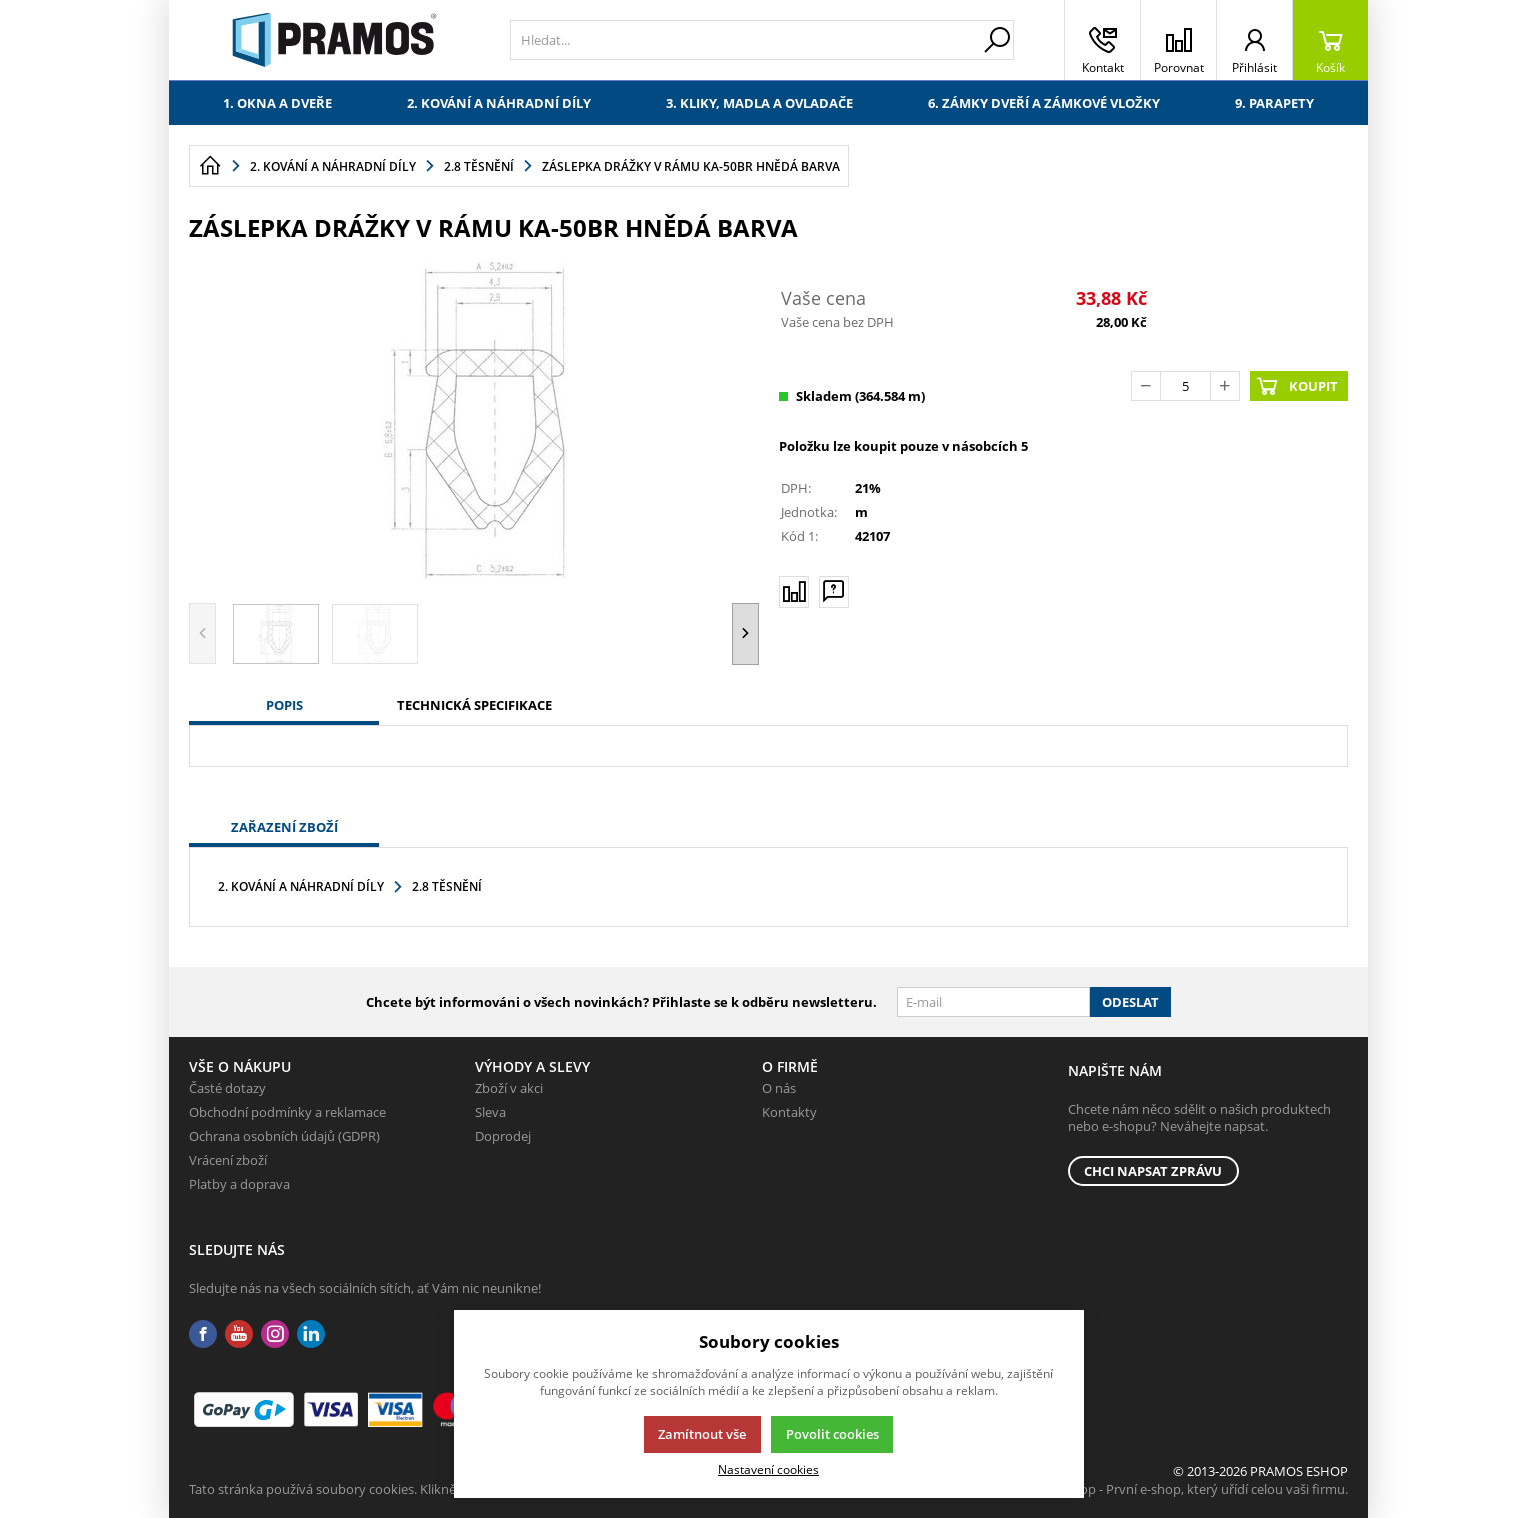 The image size is (1537, 1518). I want to click on Nastavení cookies, so click(768, 1469).